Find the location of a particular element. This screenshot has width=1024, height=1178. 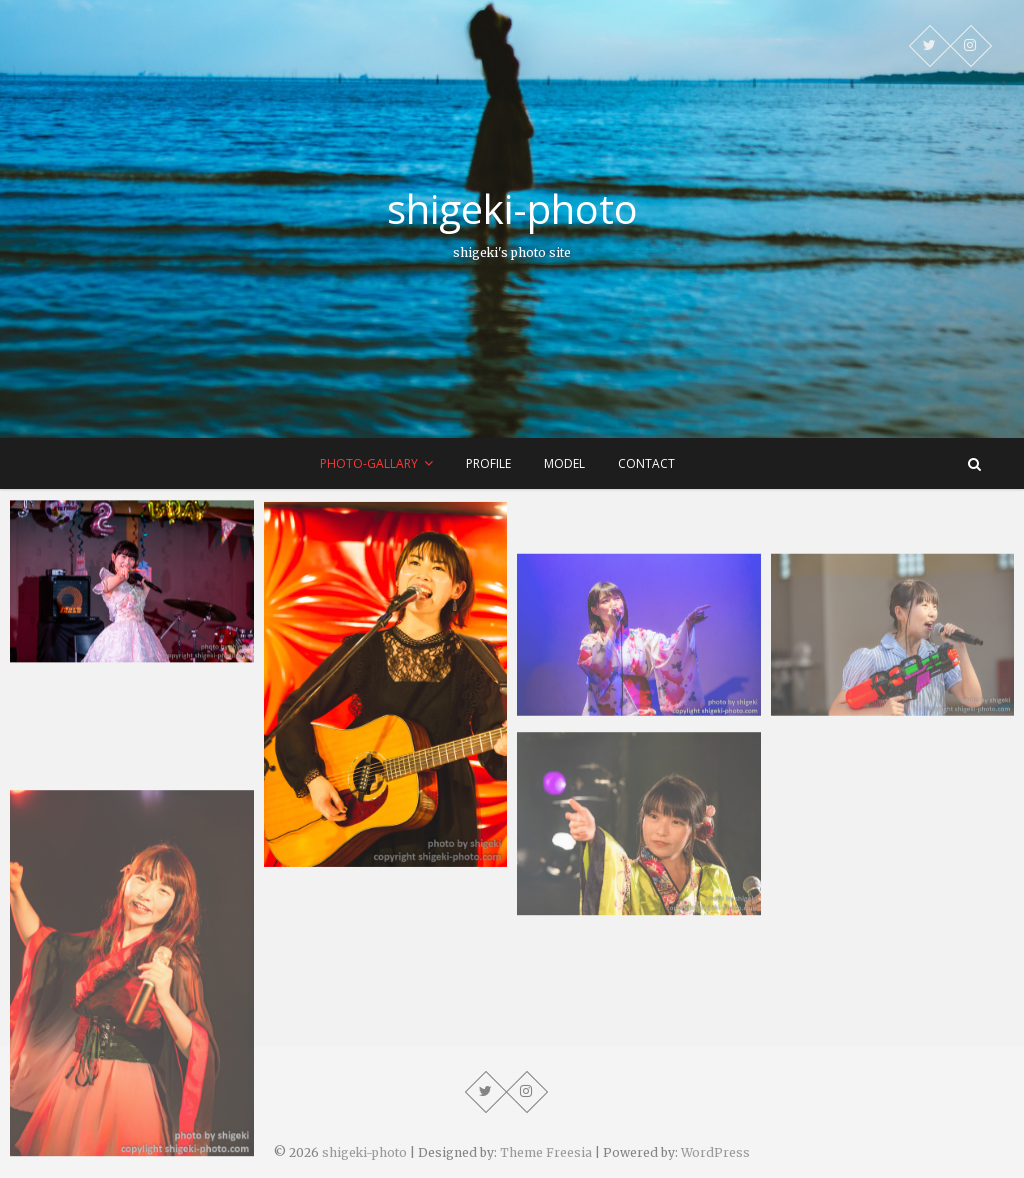

profile is located at coordinates (488, 463).